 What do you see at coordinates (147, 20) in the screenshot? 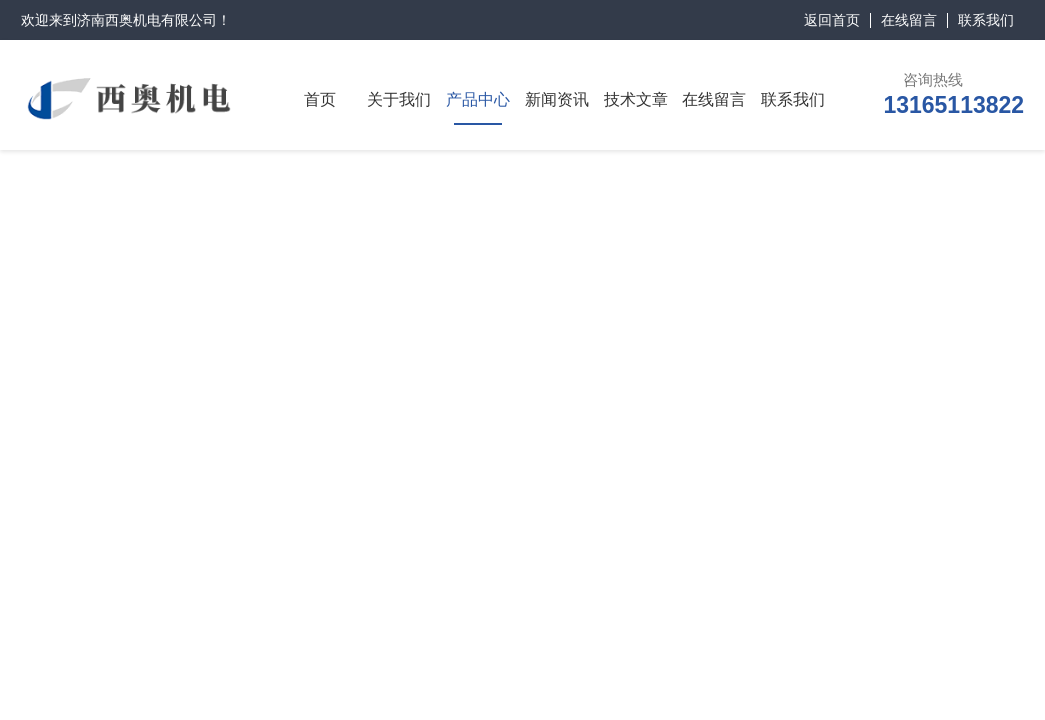
I see `济南西奥机电有限公司` at bounding box center [147, 20].